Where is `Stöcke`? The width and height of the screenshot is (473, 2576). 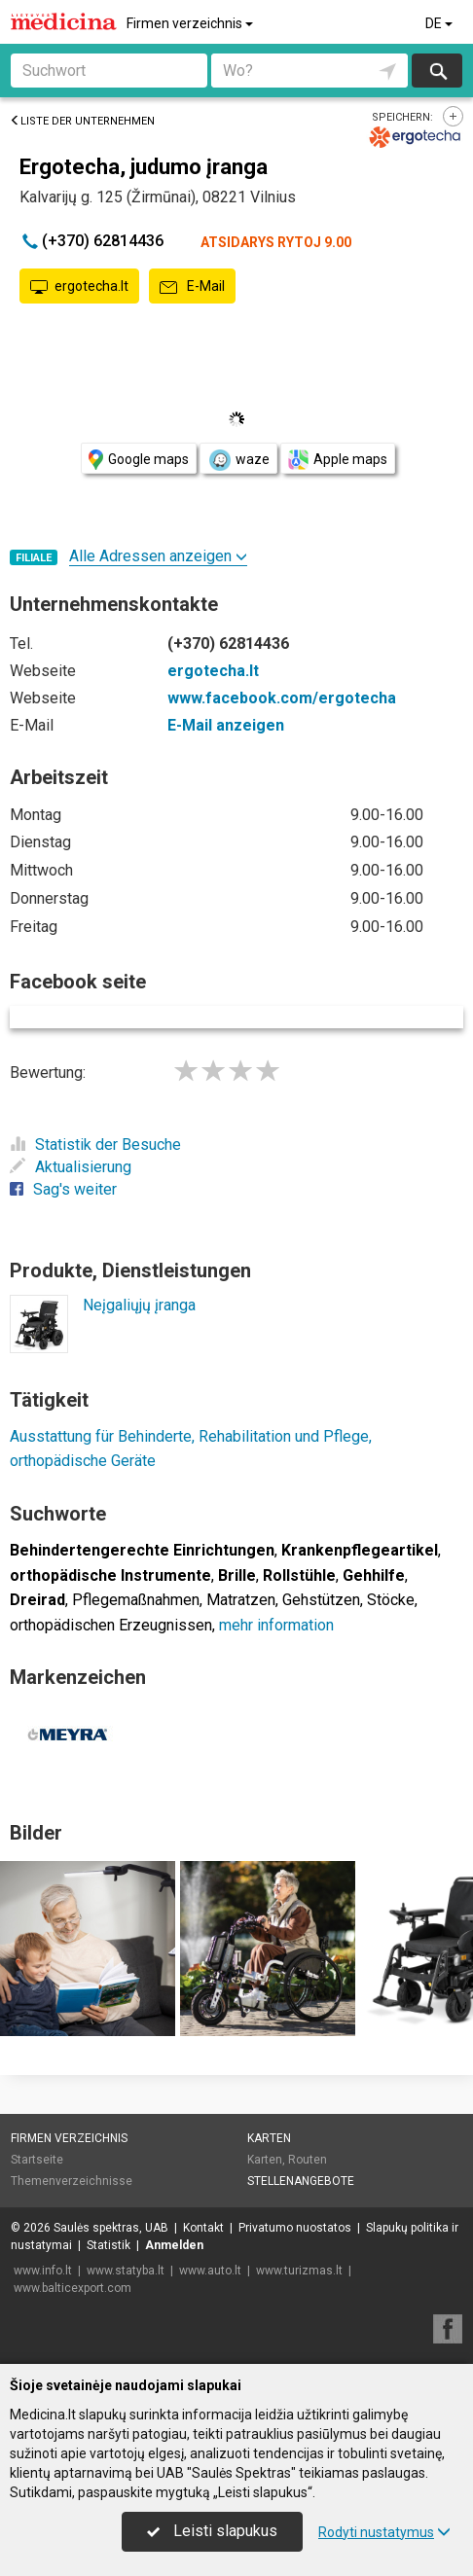
Stöcke is located at coordinates (391, 1600).